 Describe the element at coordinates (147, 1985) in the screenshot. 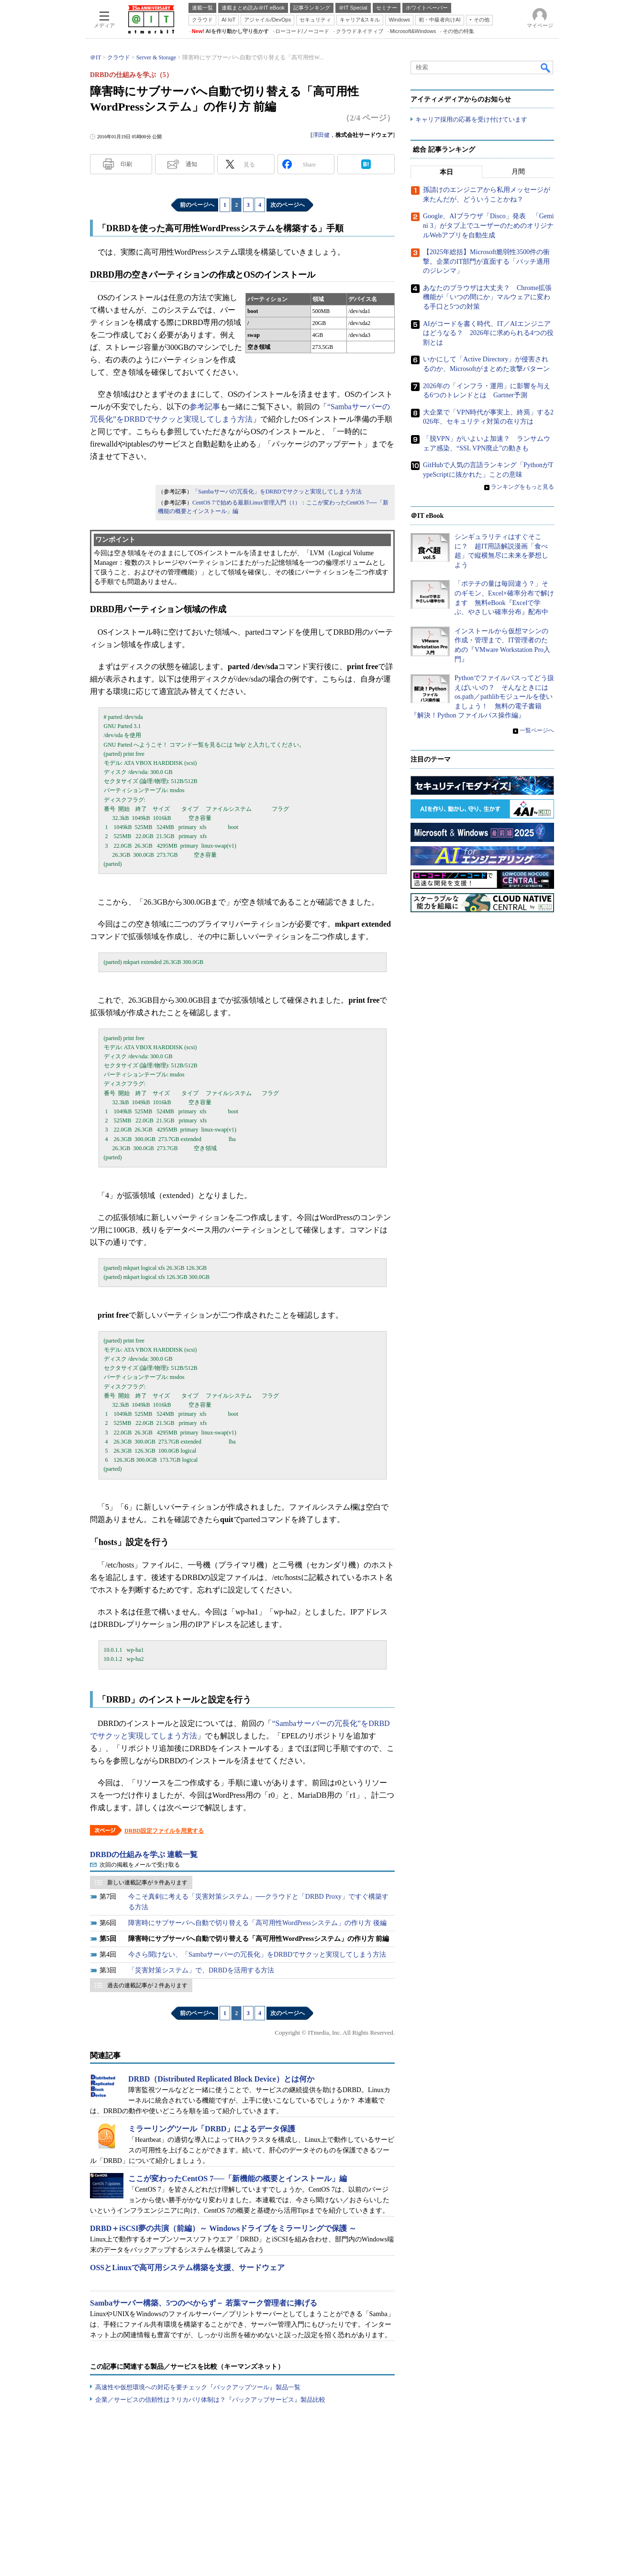

I see `過去の連載記事が 2 件あります` at that location.